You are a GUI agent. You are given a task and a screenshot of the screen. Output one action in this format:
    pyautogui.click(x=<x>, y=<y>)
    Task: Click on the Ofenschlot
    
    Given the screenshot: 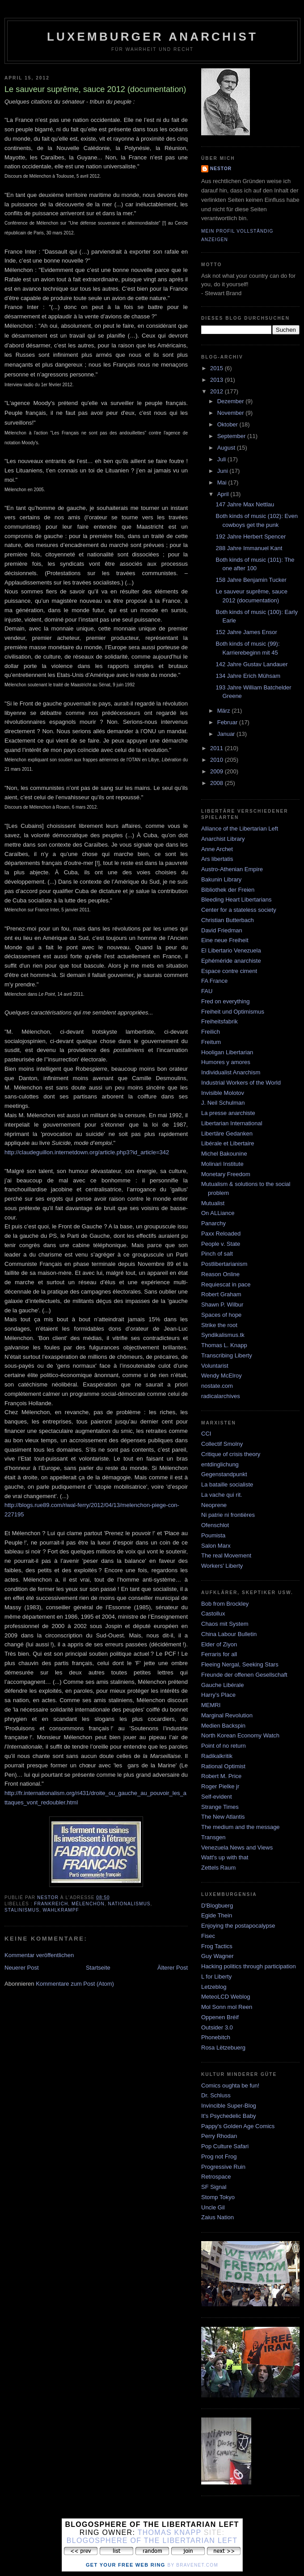 What is the action you would take?
    pyautogui.click(x=215, y=1525)
    